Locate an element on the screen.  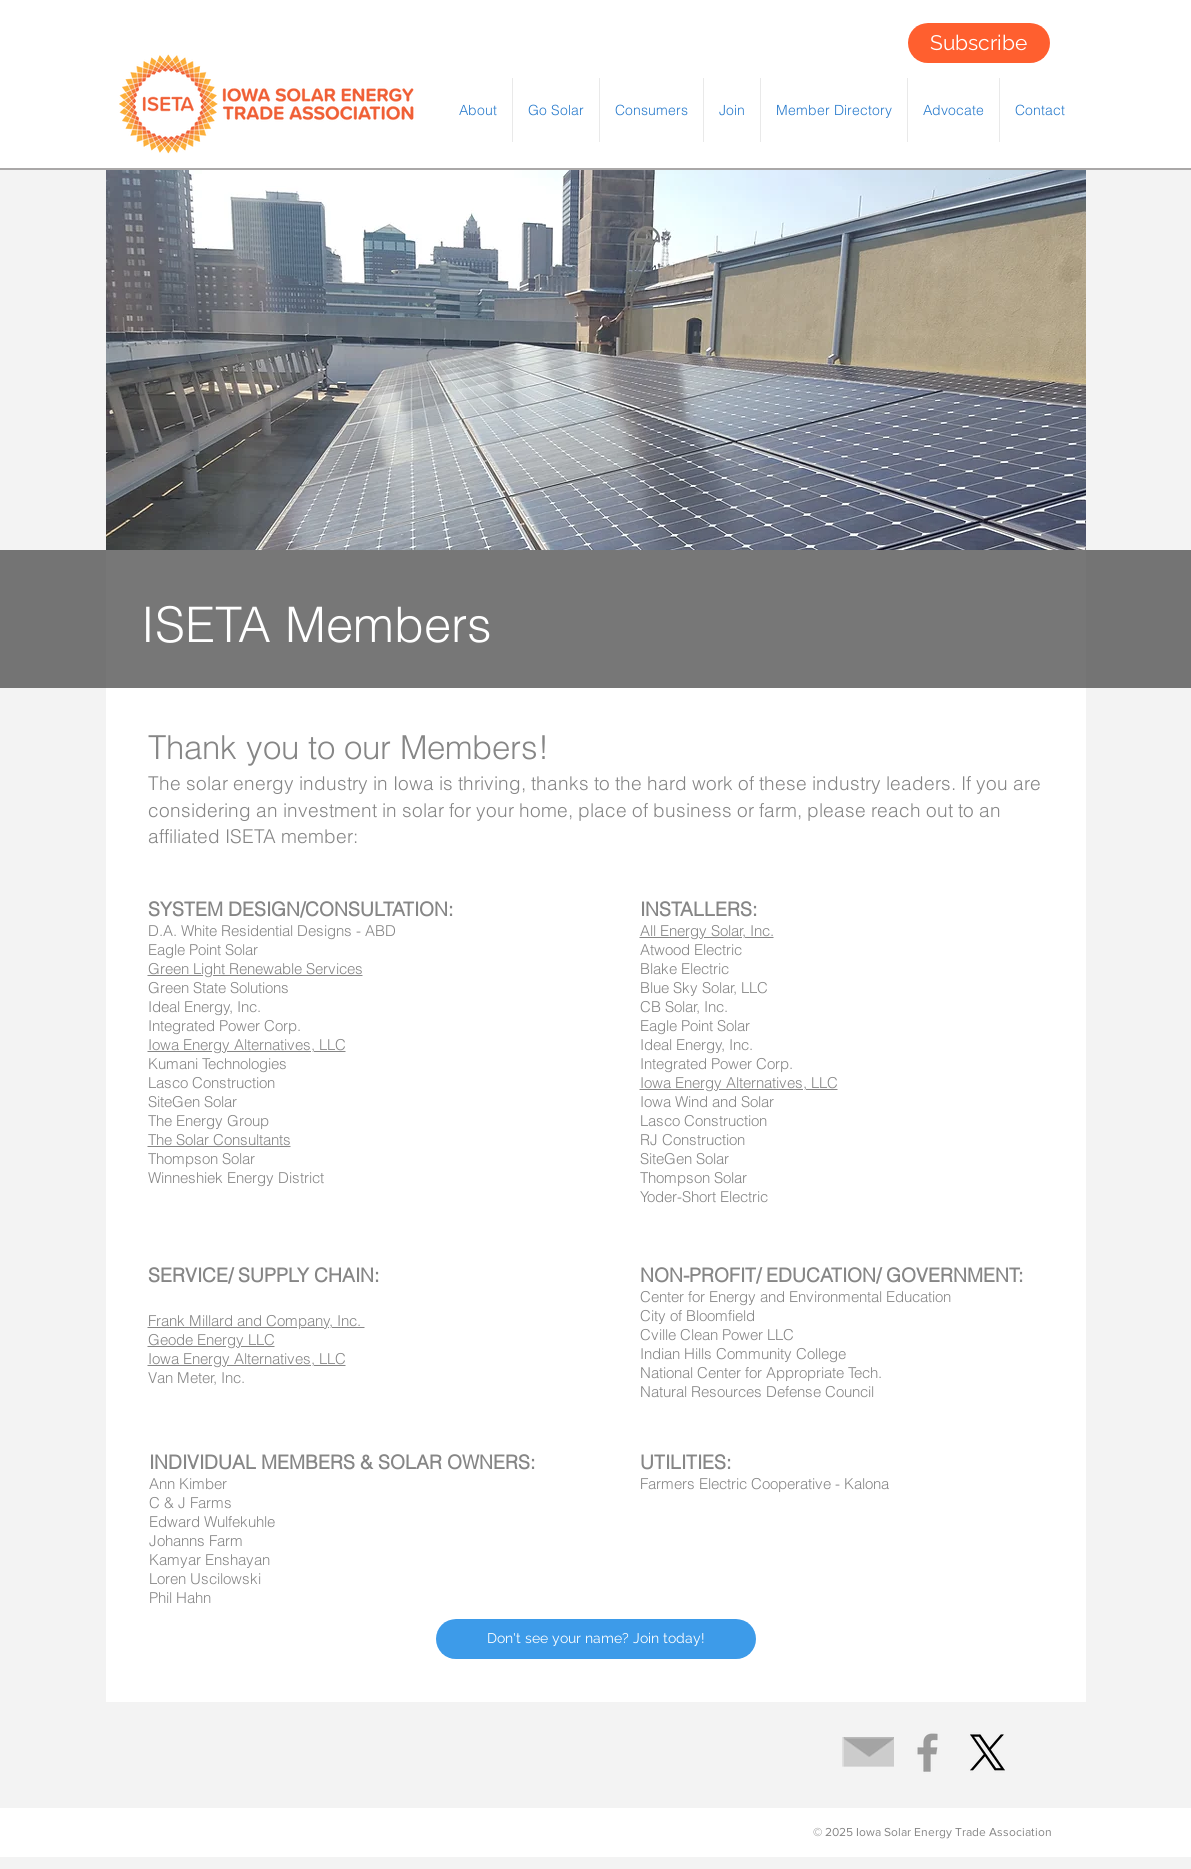
The Solar Consultants is located at coordinates (219, 1139).